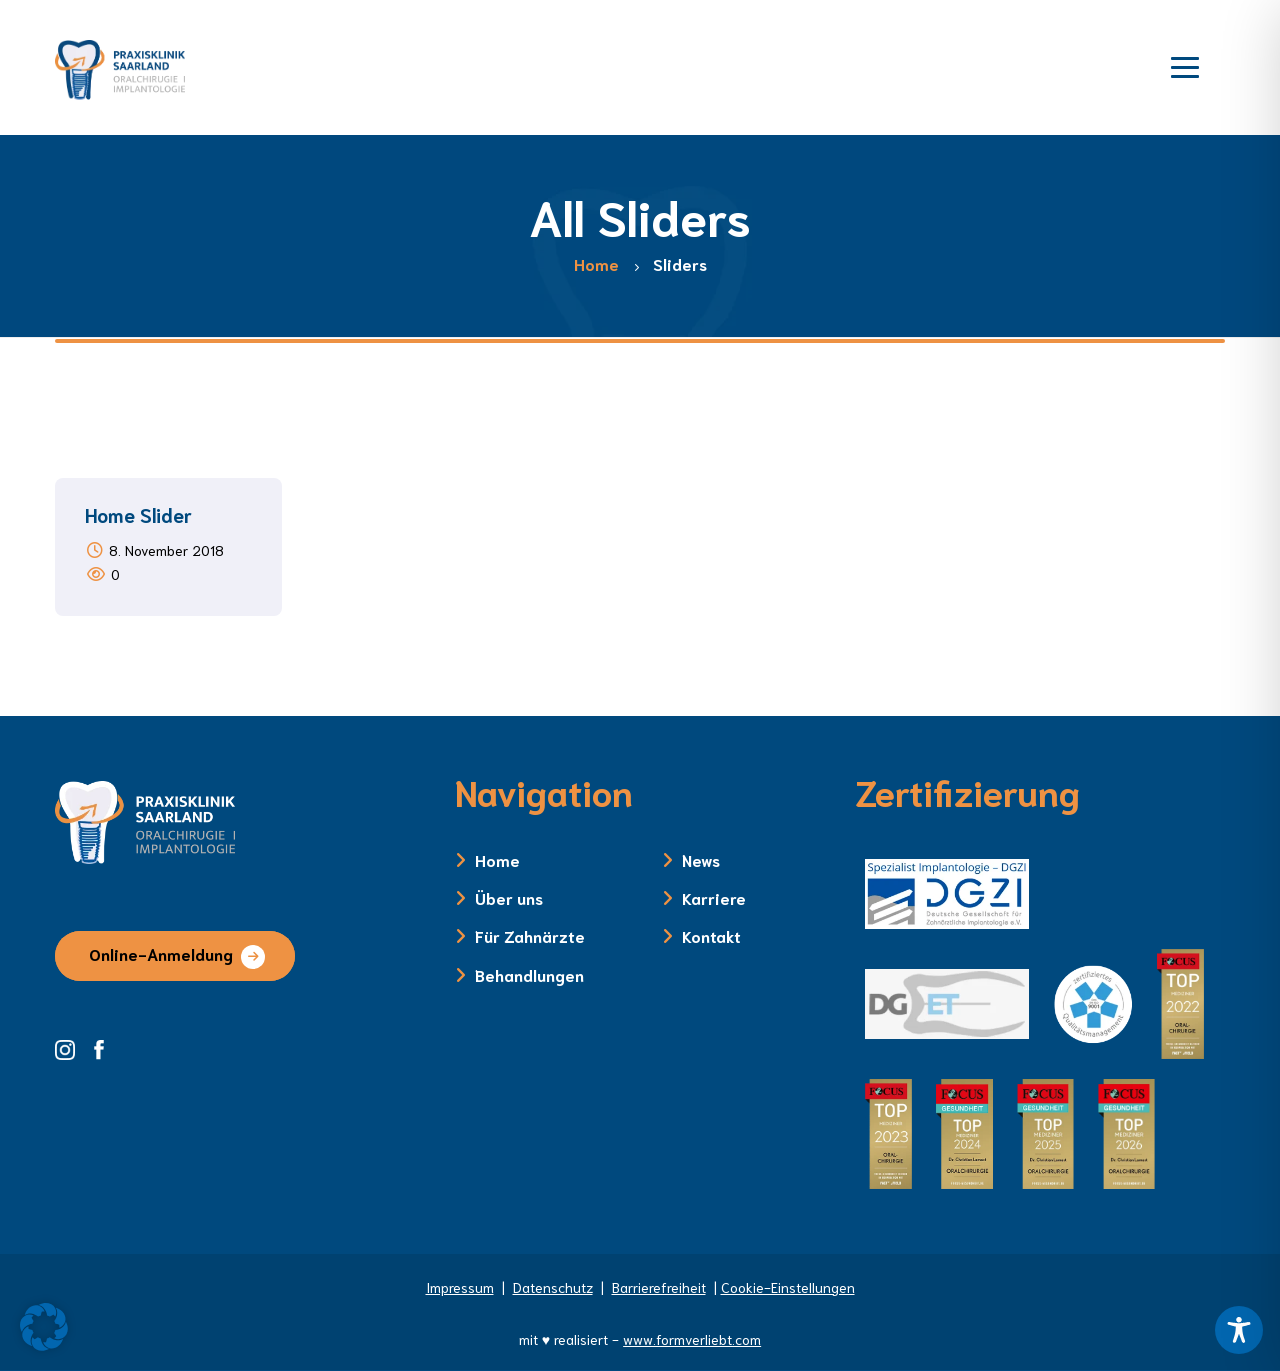 The height and width of the screenshot is (1371, 1280). I want to click on Cookie-Einstellungen, so click(788, 1287).